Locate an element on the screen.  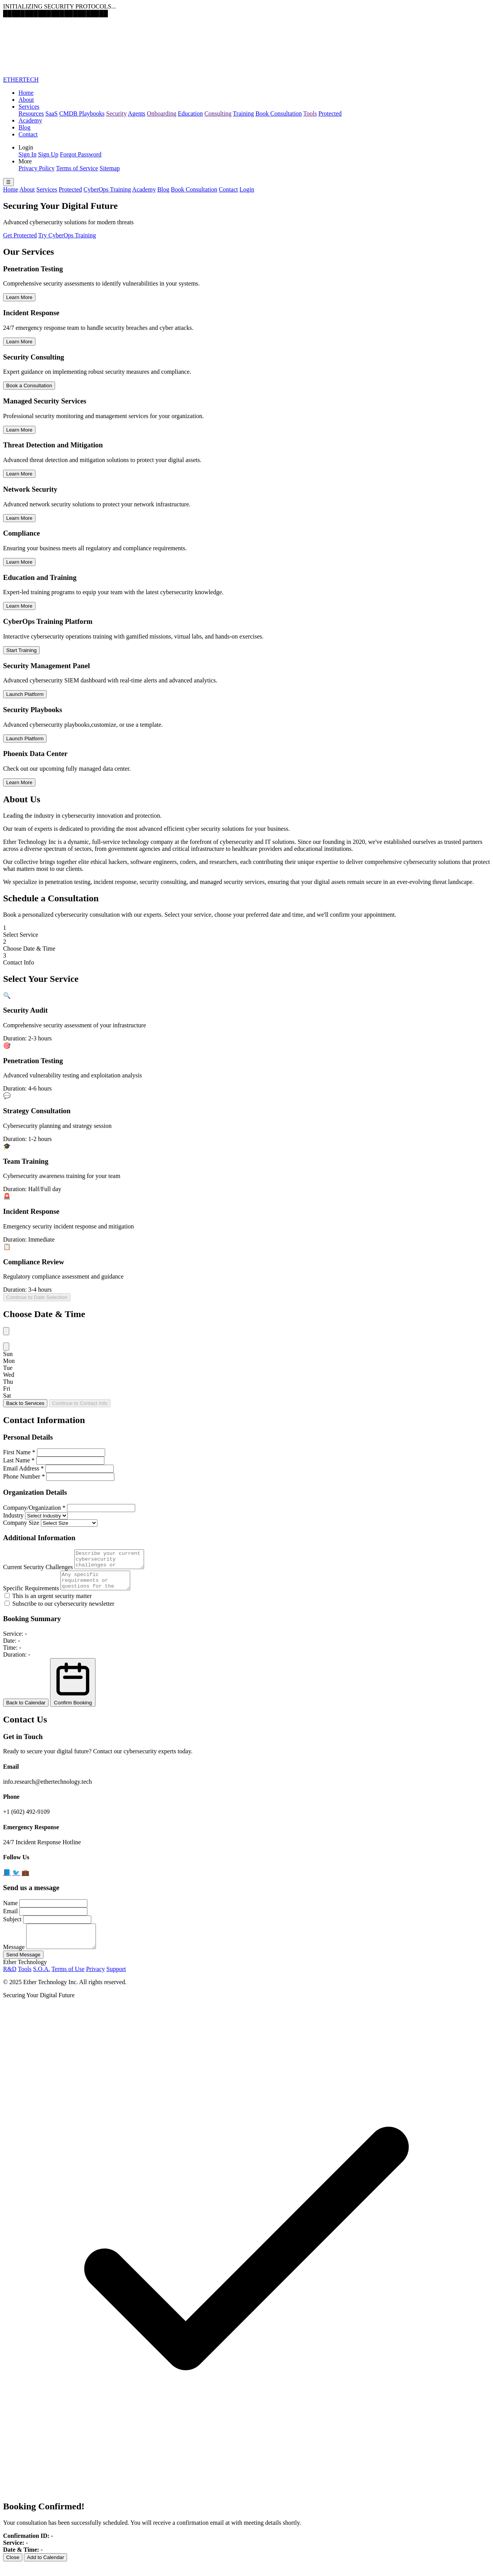
SaaS is located at coordinates (51, 113).